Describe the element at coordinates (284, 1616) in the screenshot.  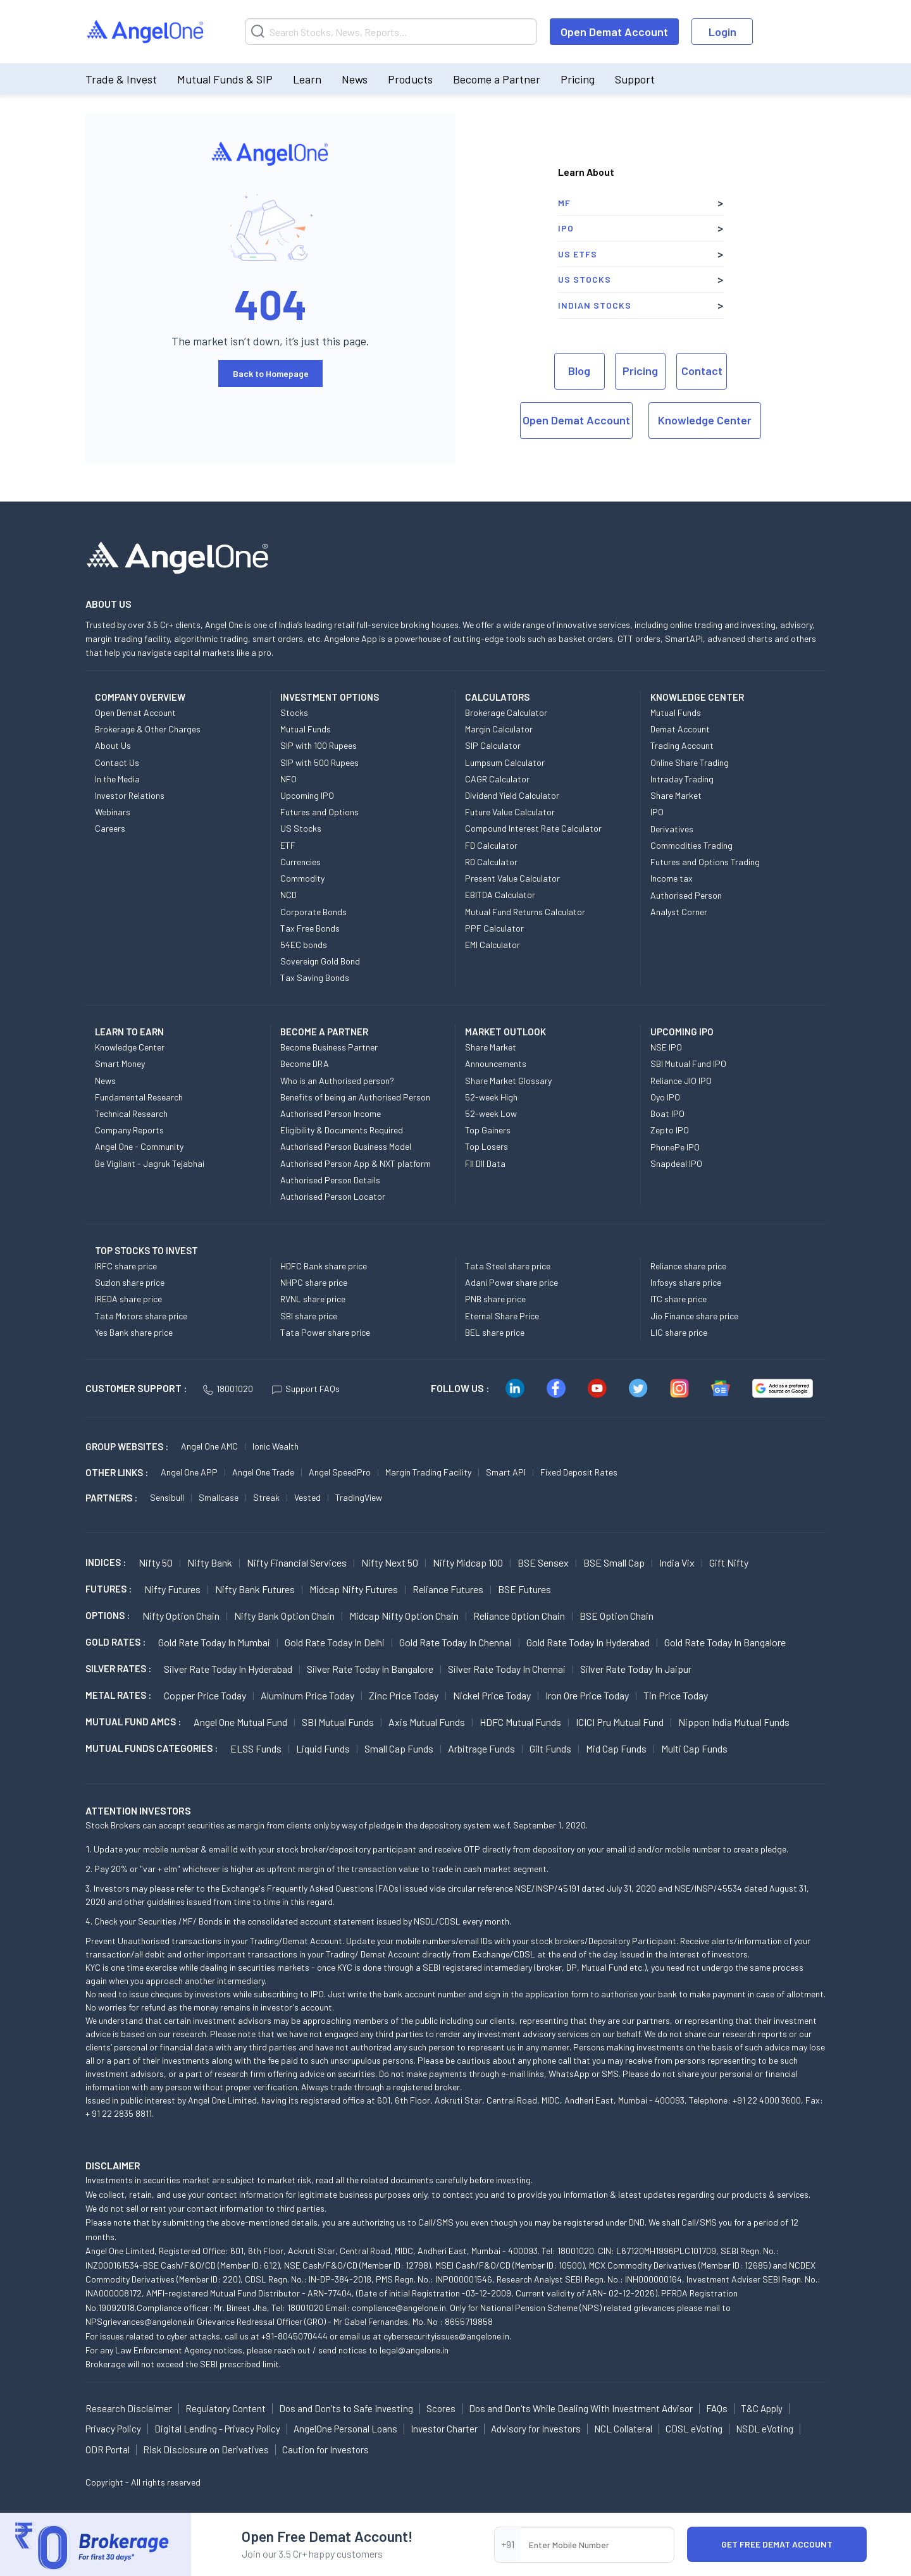
I see `Nifty Bank Option chain` at that location.